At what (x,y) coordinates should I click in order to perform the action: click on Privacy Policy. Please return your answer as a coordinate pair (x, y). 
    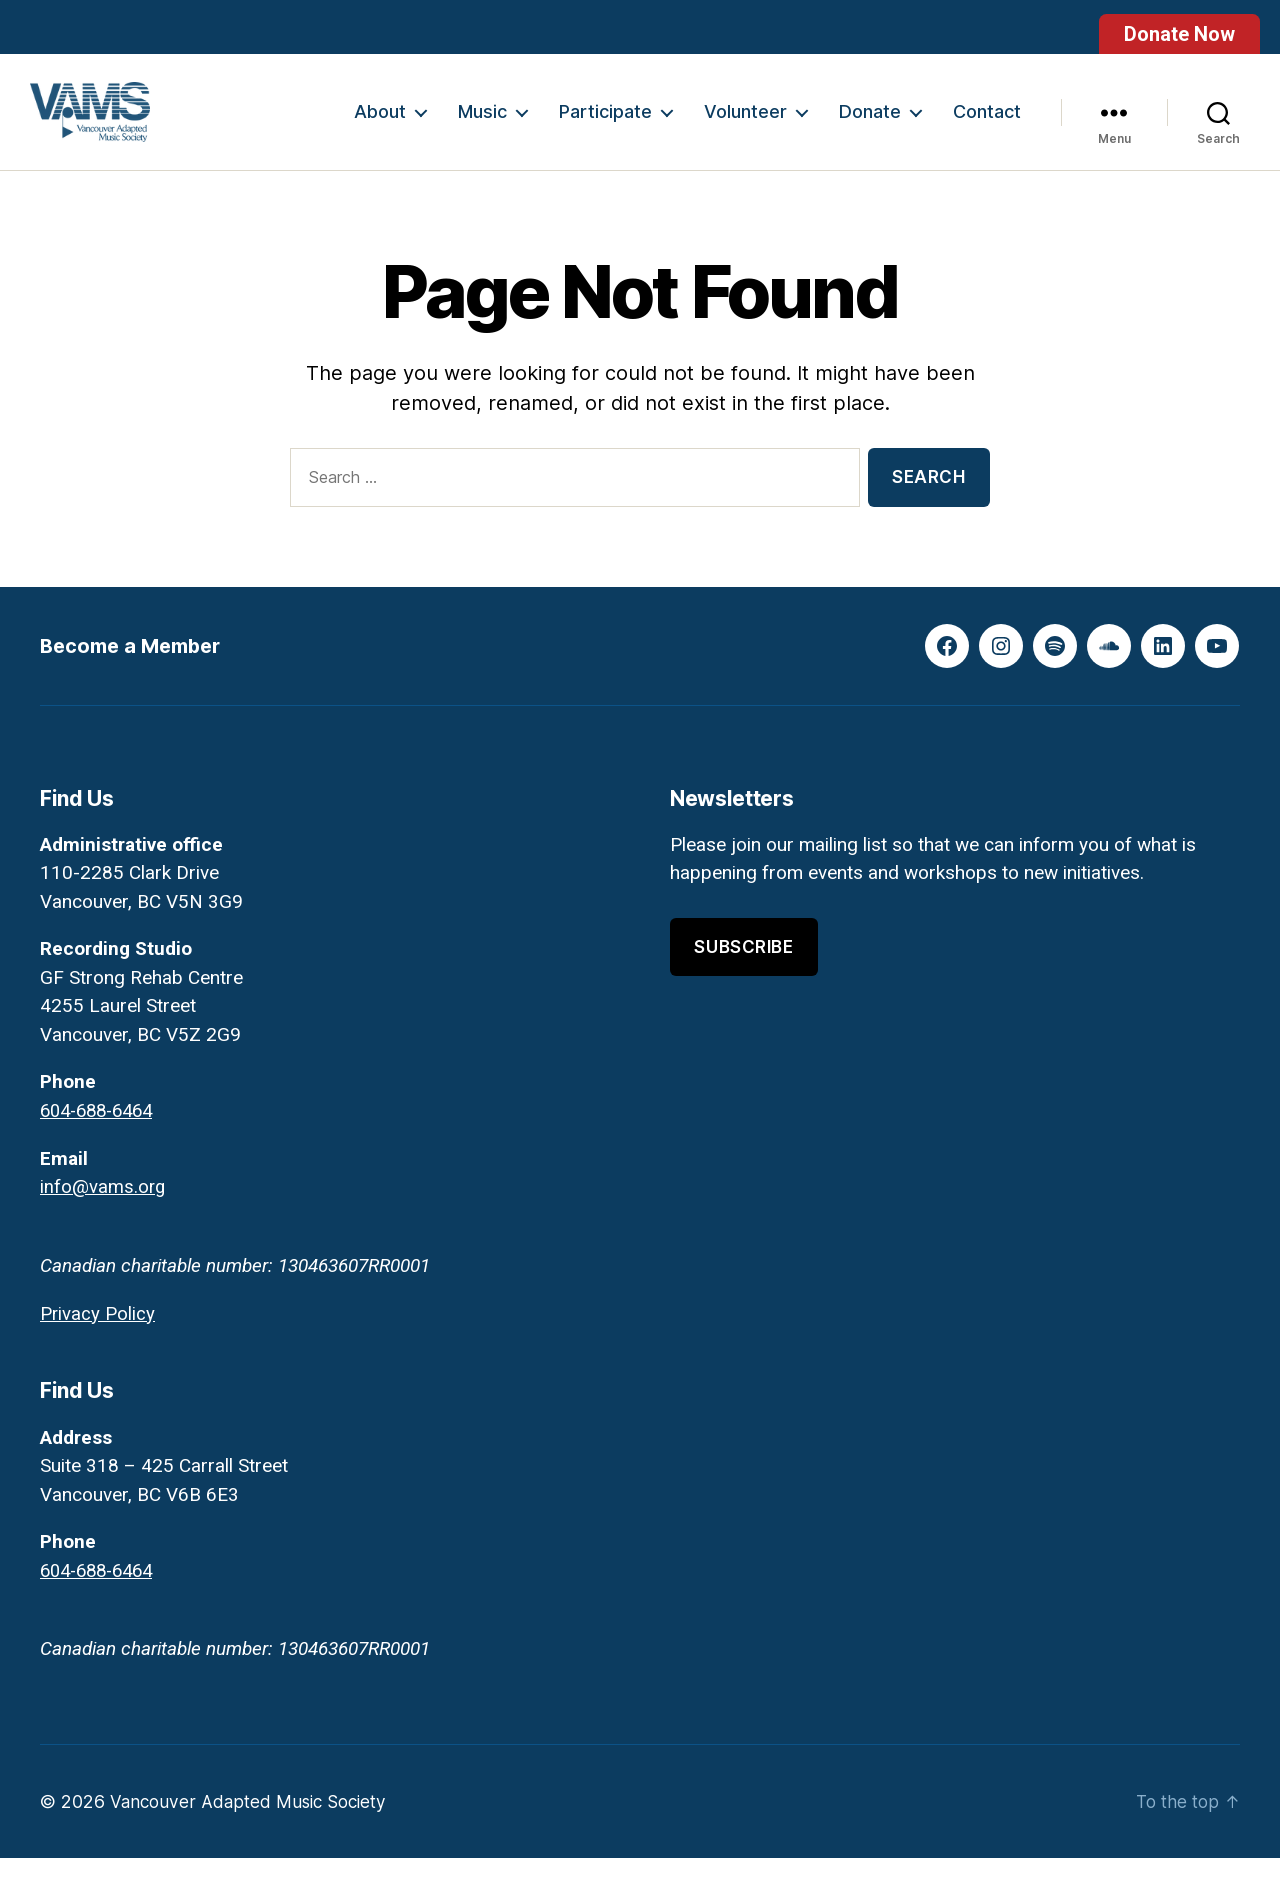
    Looking at the image, I should click on (98, 1333).